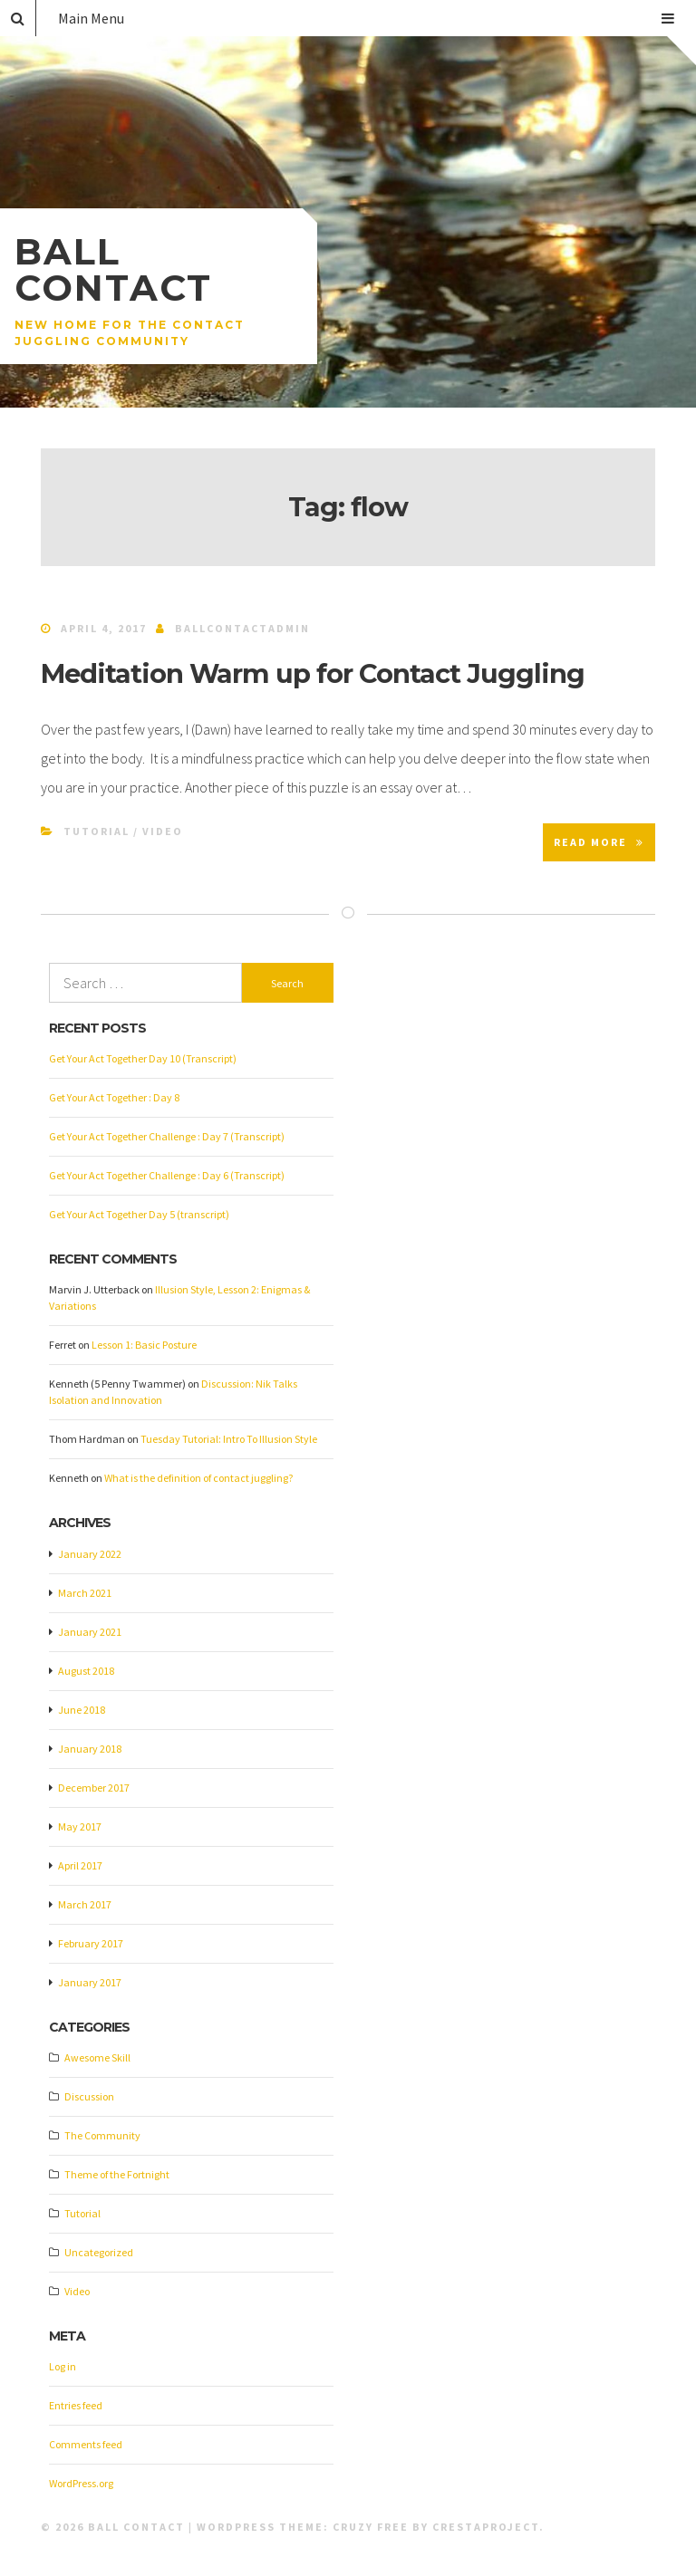 This screenshot has width=696, height=2576. I want to click on January 2017, so click(89, 1982).